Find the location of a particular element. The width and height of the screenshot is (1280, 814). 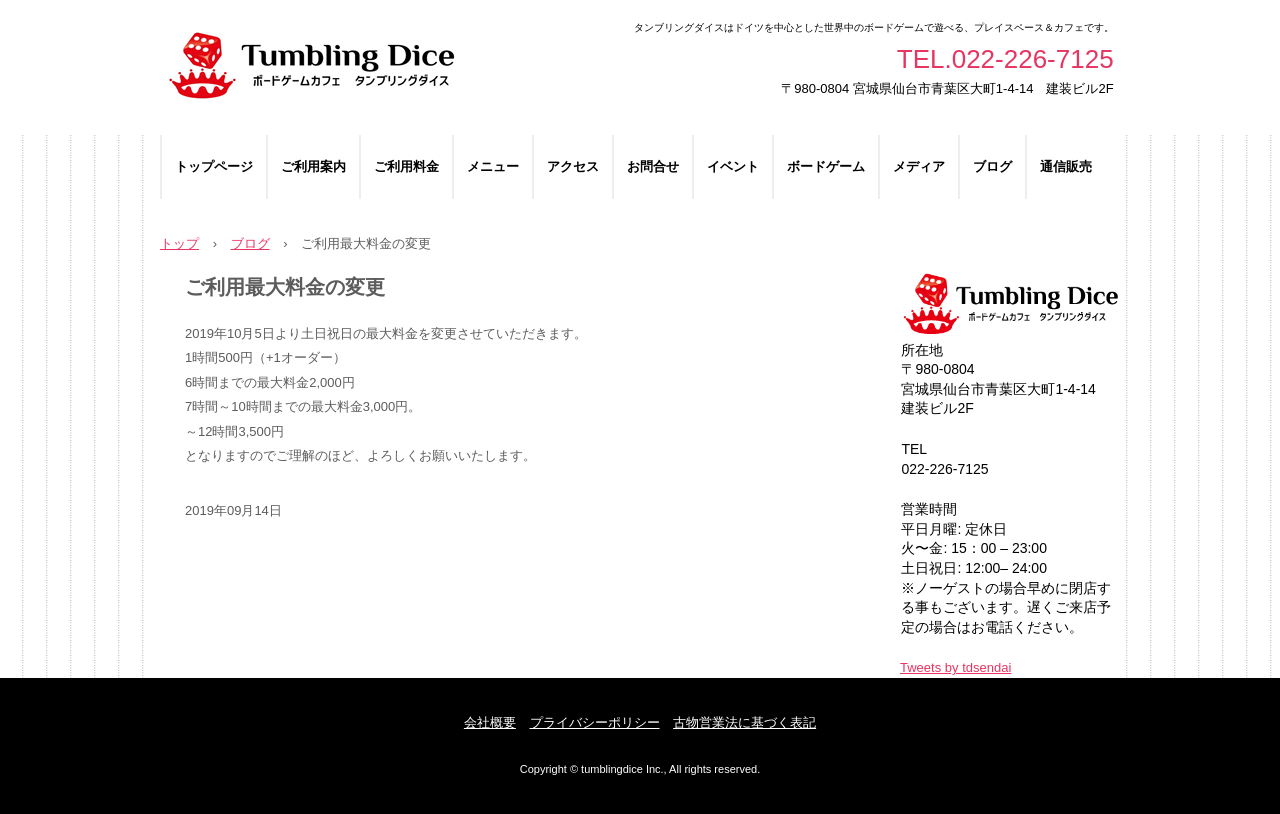

メニュー is located at coordinates (493, 166).